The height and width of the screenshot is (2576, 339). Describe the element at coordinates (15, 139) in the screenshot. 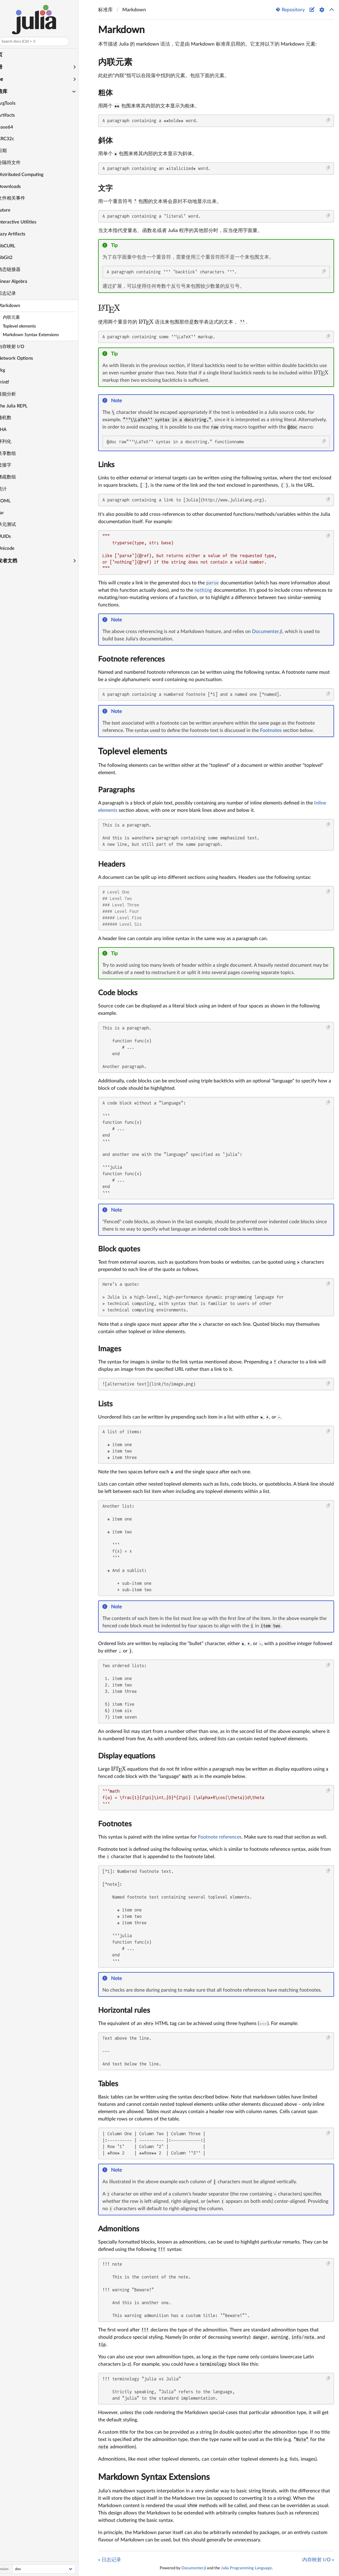

I see `CRC32c` at that location.